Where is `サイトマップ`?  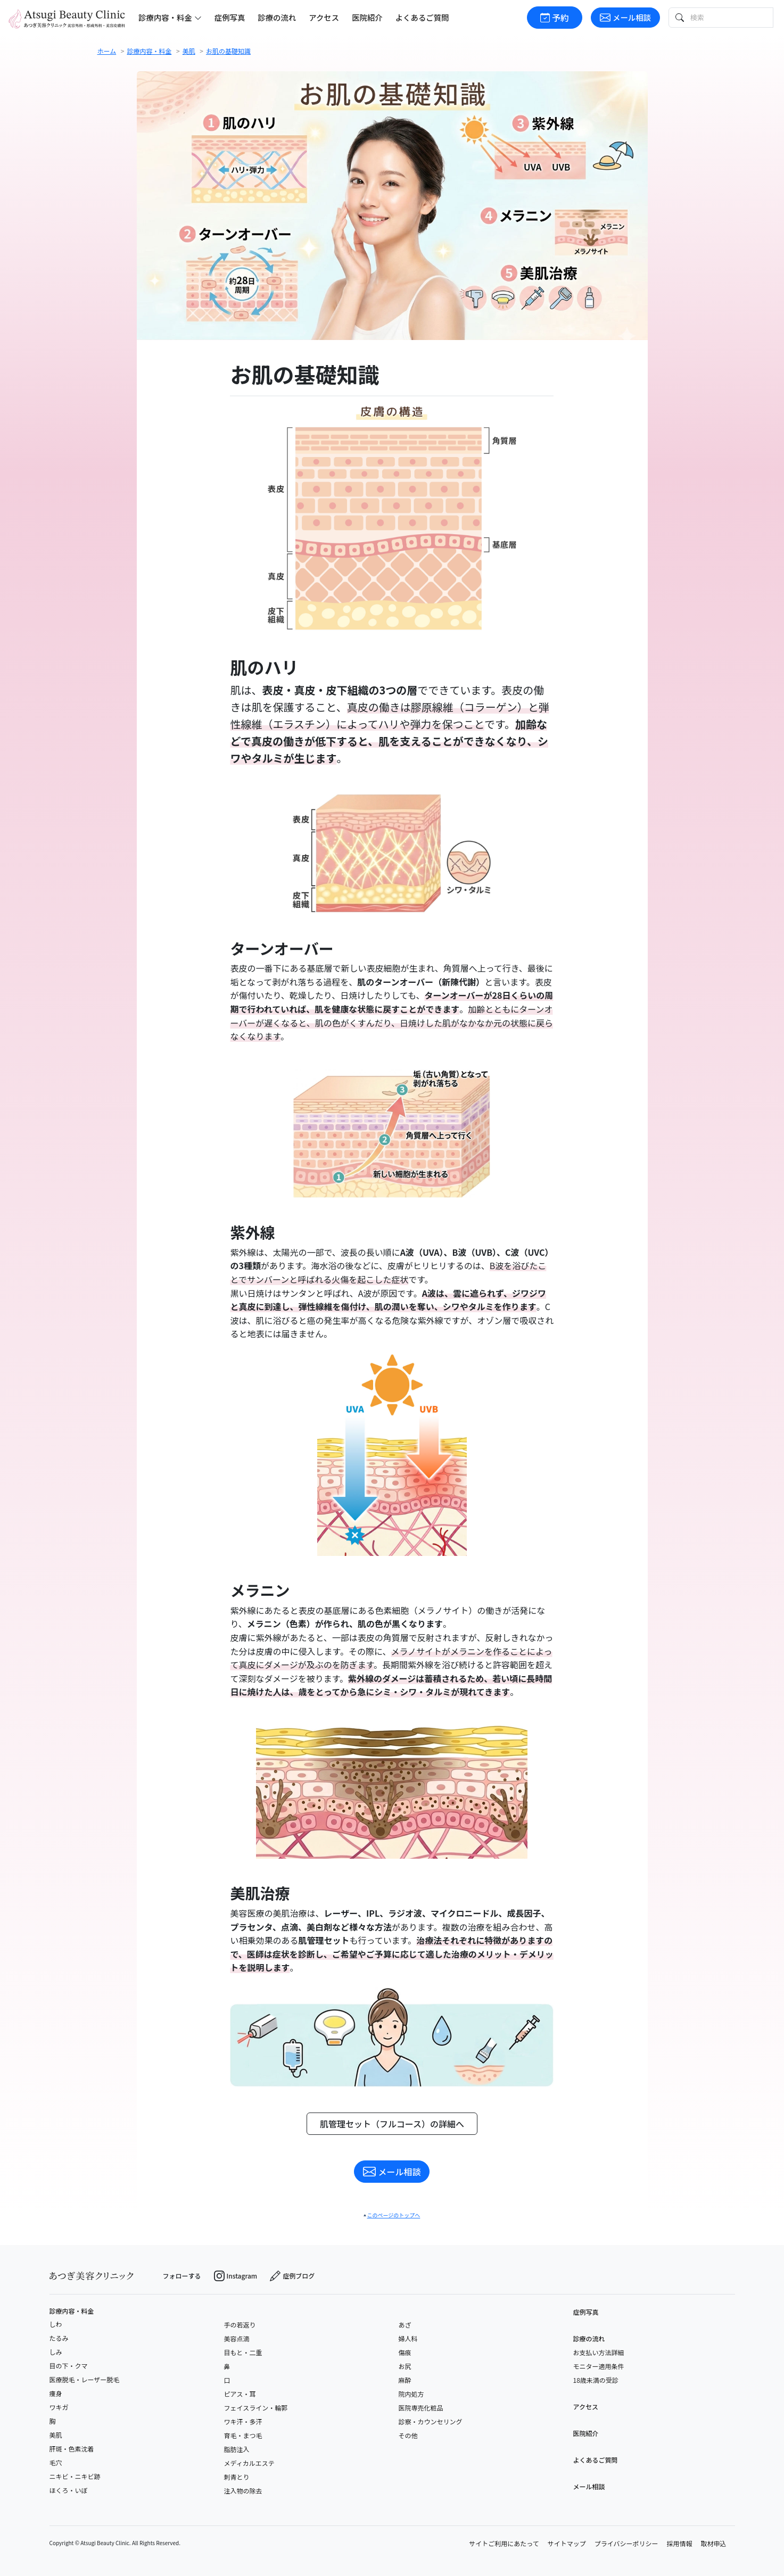 サイトマップ is located at coordinates (567, 2543).